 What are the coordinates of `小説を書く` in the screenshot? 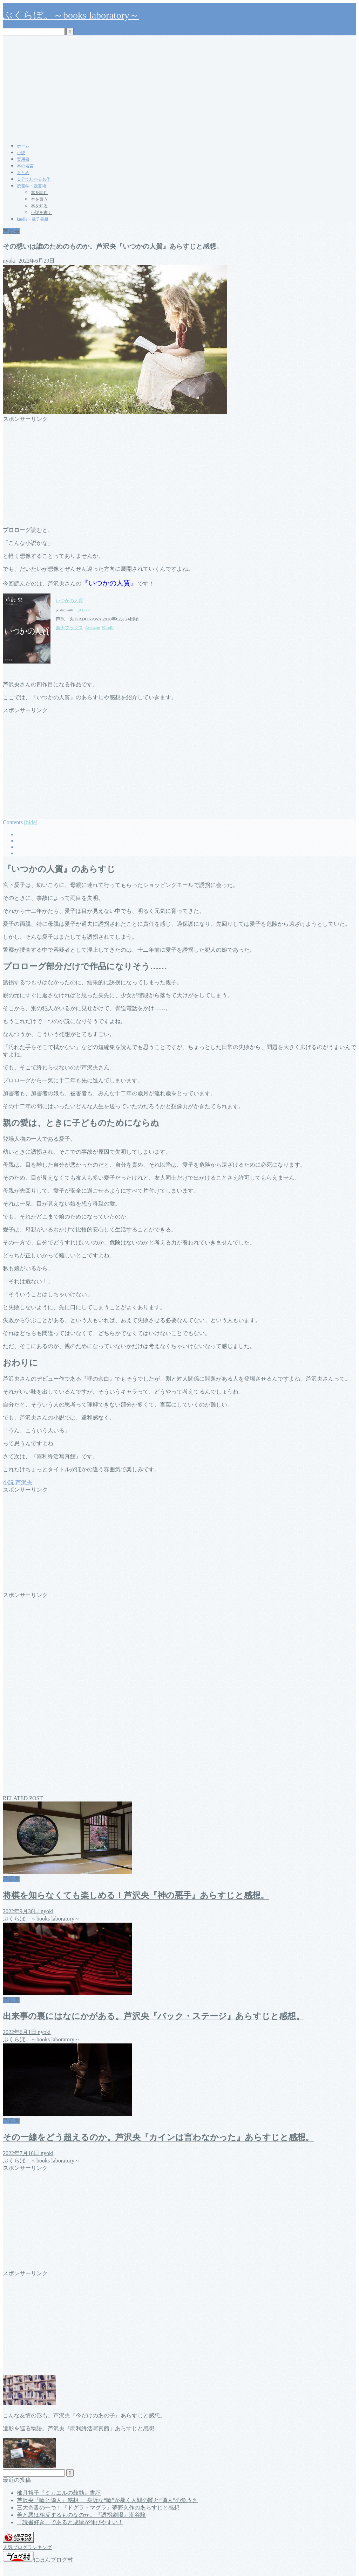 It's located at (41, 212).